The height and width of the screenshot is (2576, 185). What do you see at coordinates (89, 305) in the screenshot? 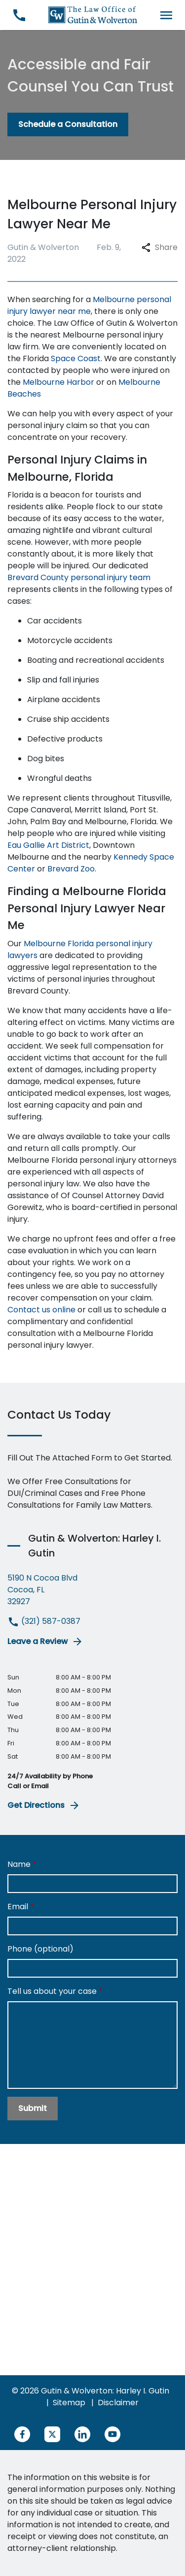
I see `Melbourne personal injury lawyer near me` at bounding box center [89, 305].